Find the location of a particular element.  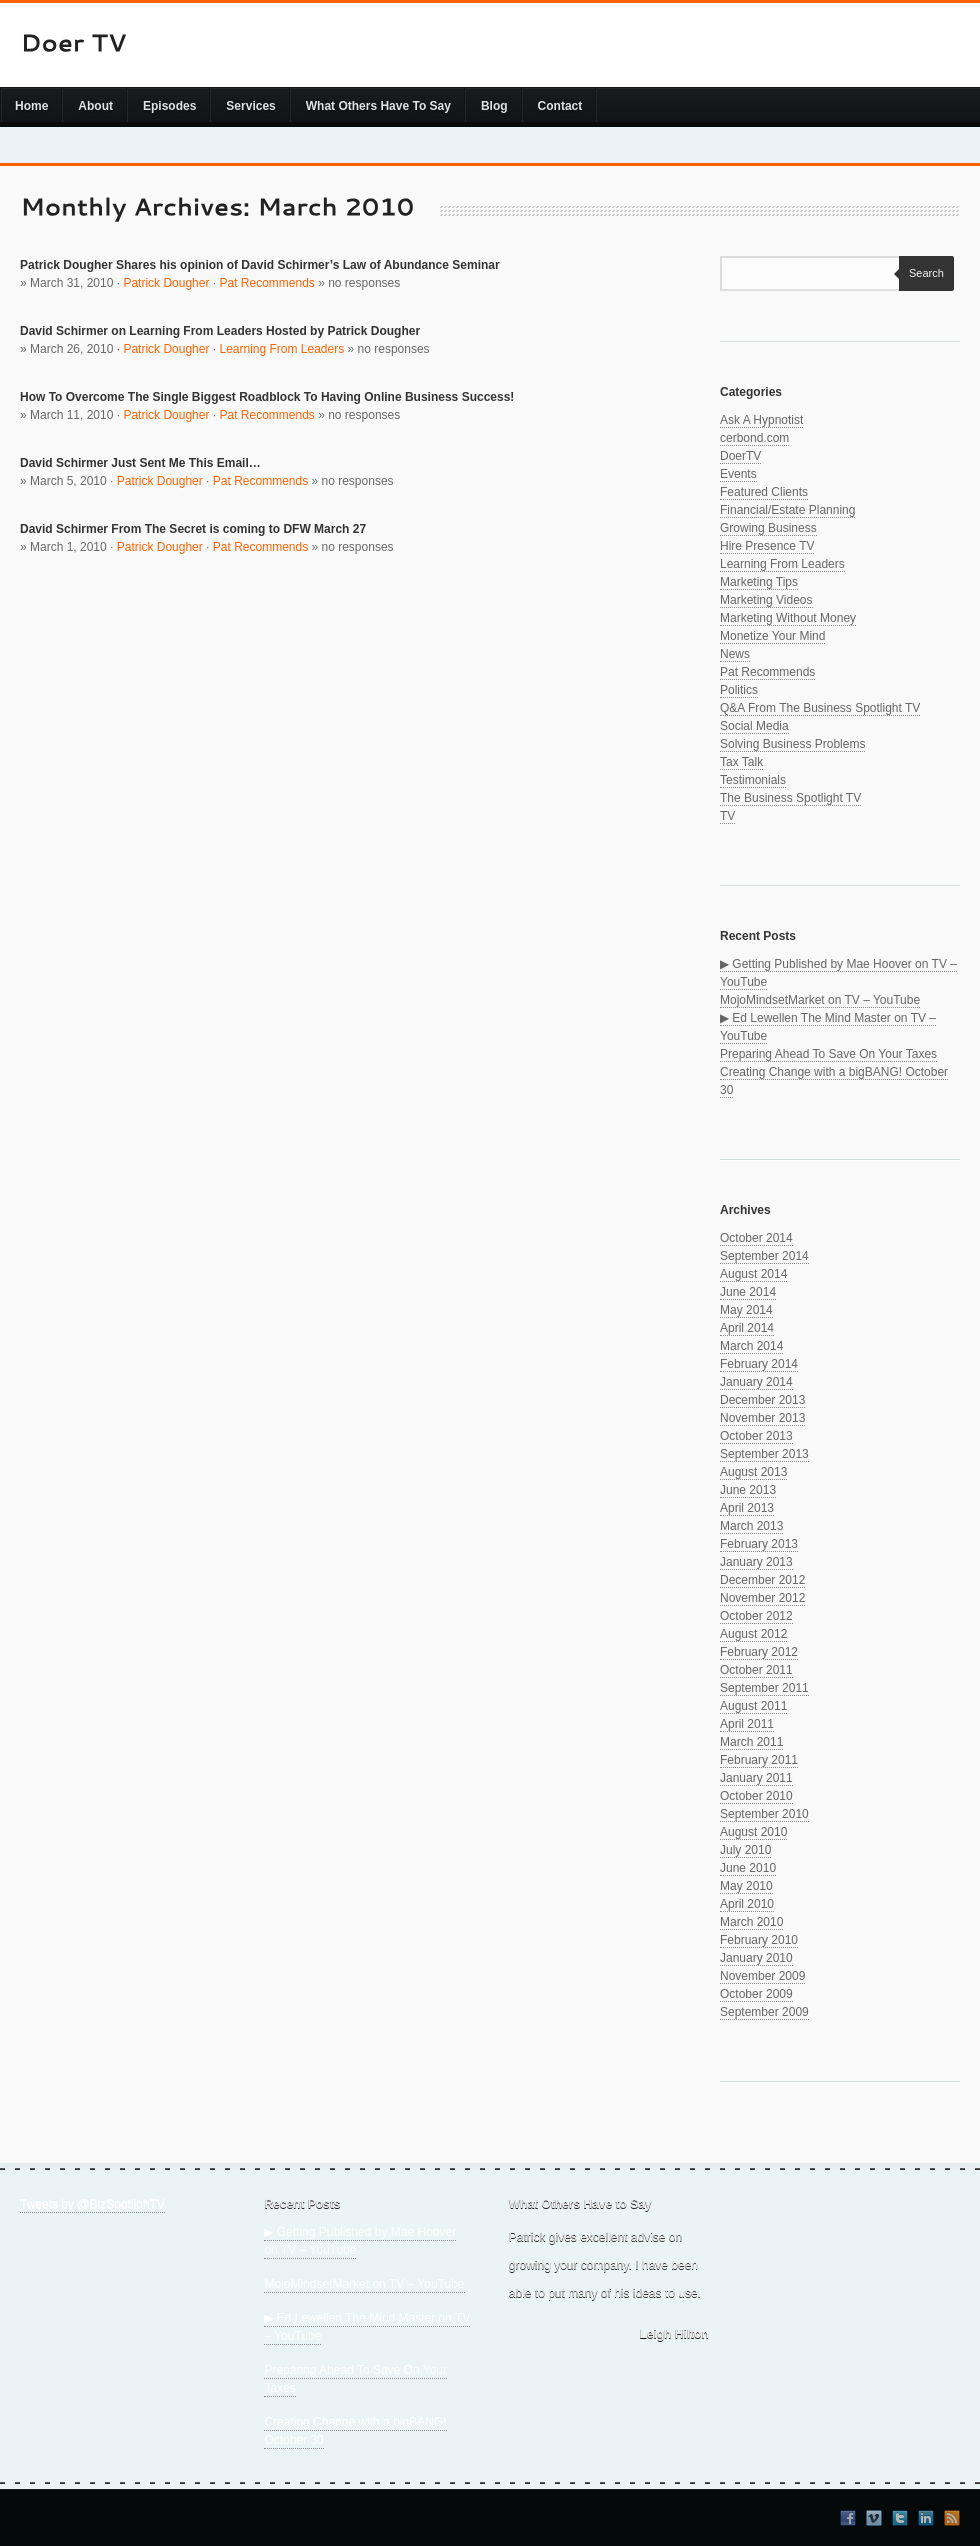

June 2010 is located at coordinates (748, 1868).